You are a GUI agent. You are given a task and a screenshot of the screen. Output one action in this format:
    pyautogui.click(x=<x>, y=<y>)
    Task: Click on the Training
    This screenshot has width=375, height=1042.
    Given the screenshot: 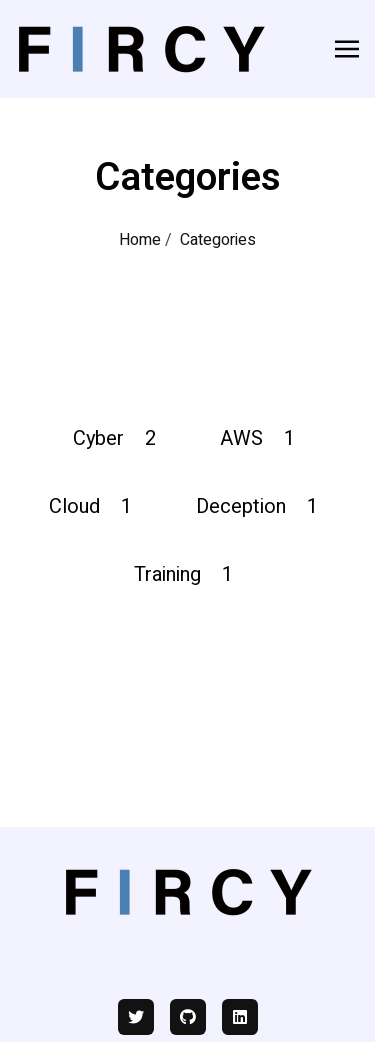 What is the action you would take?
    pyautogui.click(x=187, y=574)
    